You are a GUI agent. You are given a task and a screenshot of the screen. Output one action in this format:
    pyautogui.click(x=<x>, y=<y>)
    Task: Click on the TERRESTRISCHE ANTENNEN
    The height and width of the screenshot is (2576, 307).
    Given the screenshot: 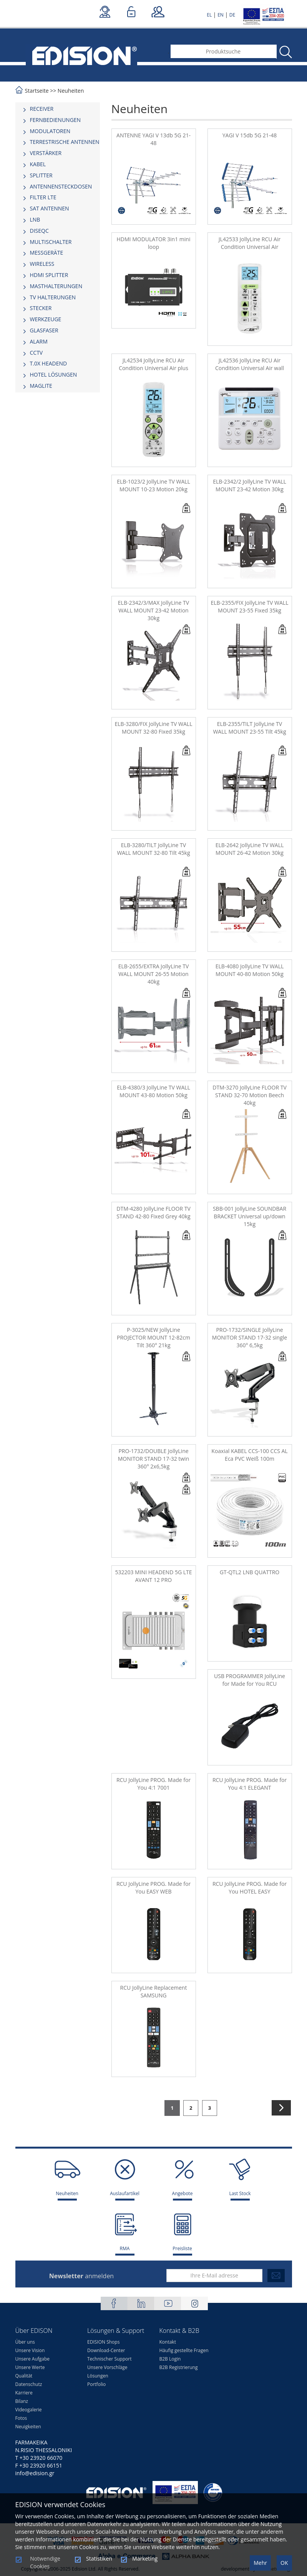 What is the action you would take?
    pyautogui.click(x=65, y=141)
    